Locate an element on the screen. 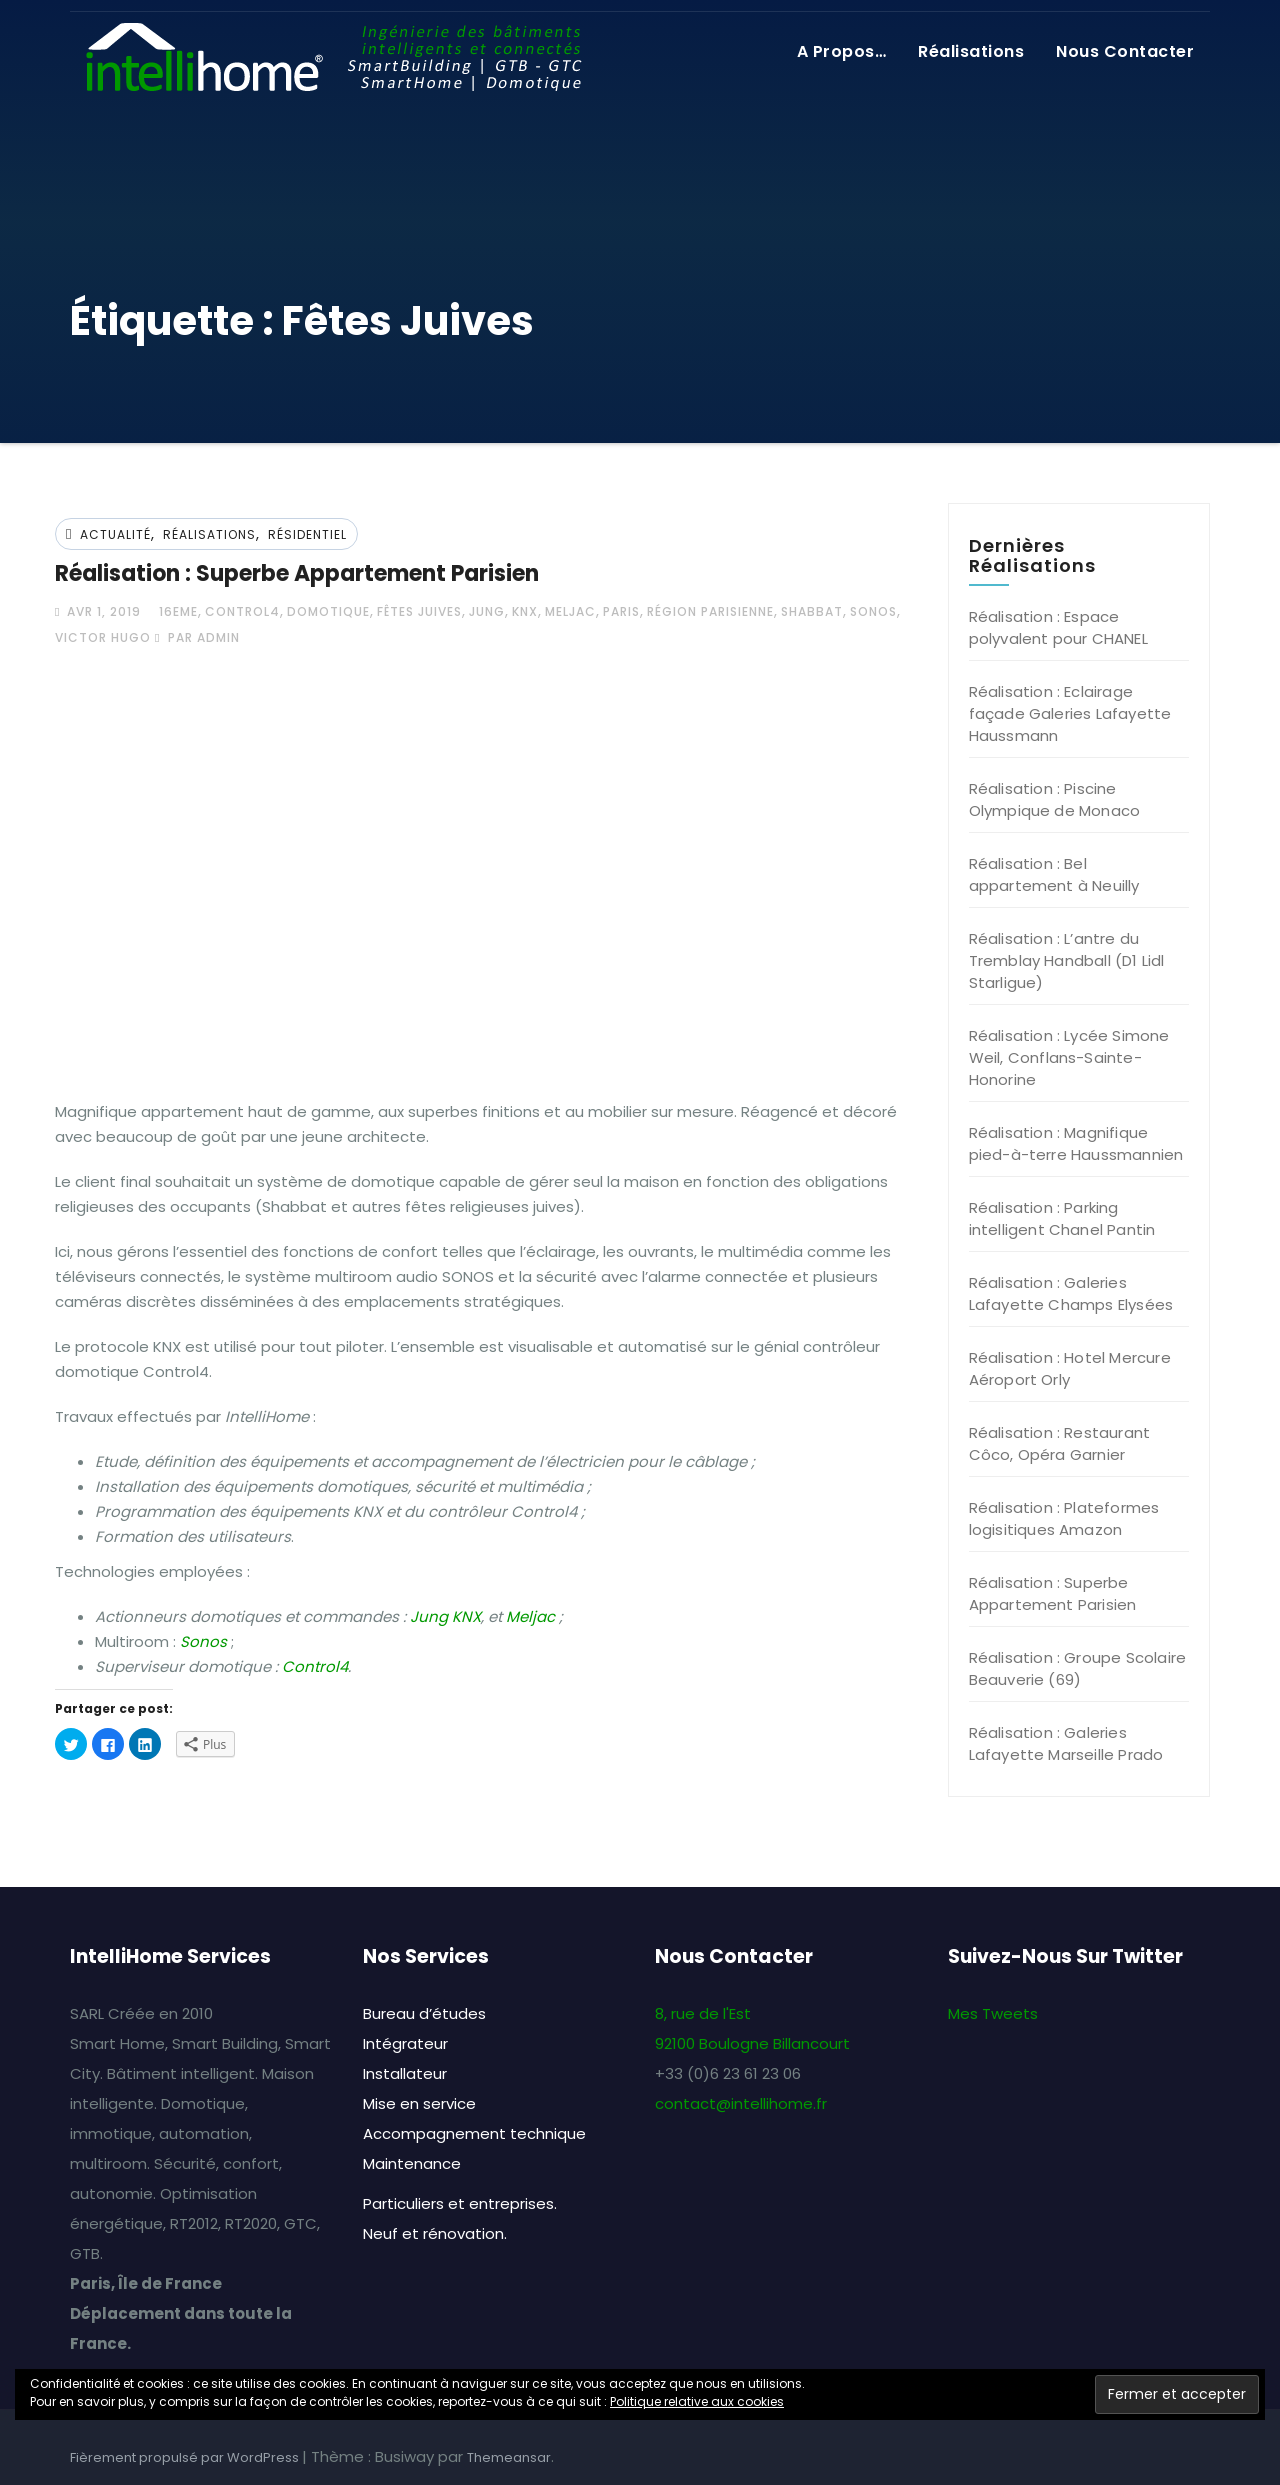 This screenshot has height=2485, width=1280. A propos… is located at coordinates (842, 51).